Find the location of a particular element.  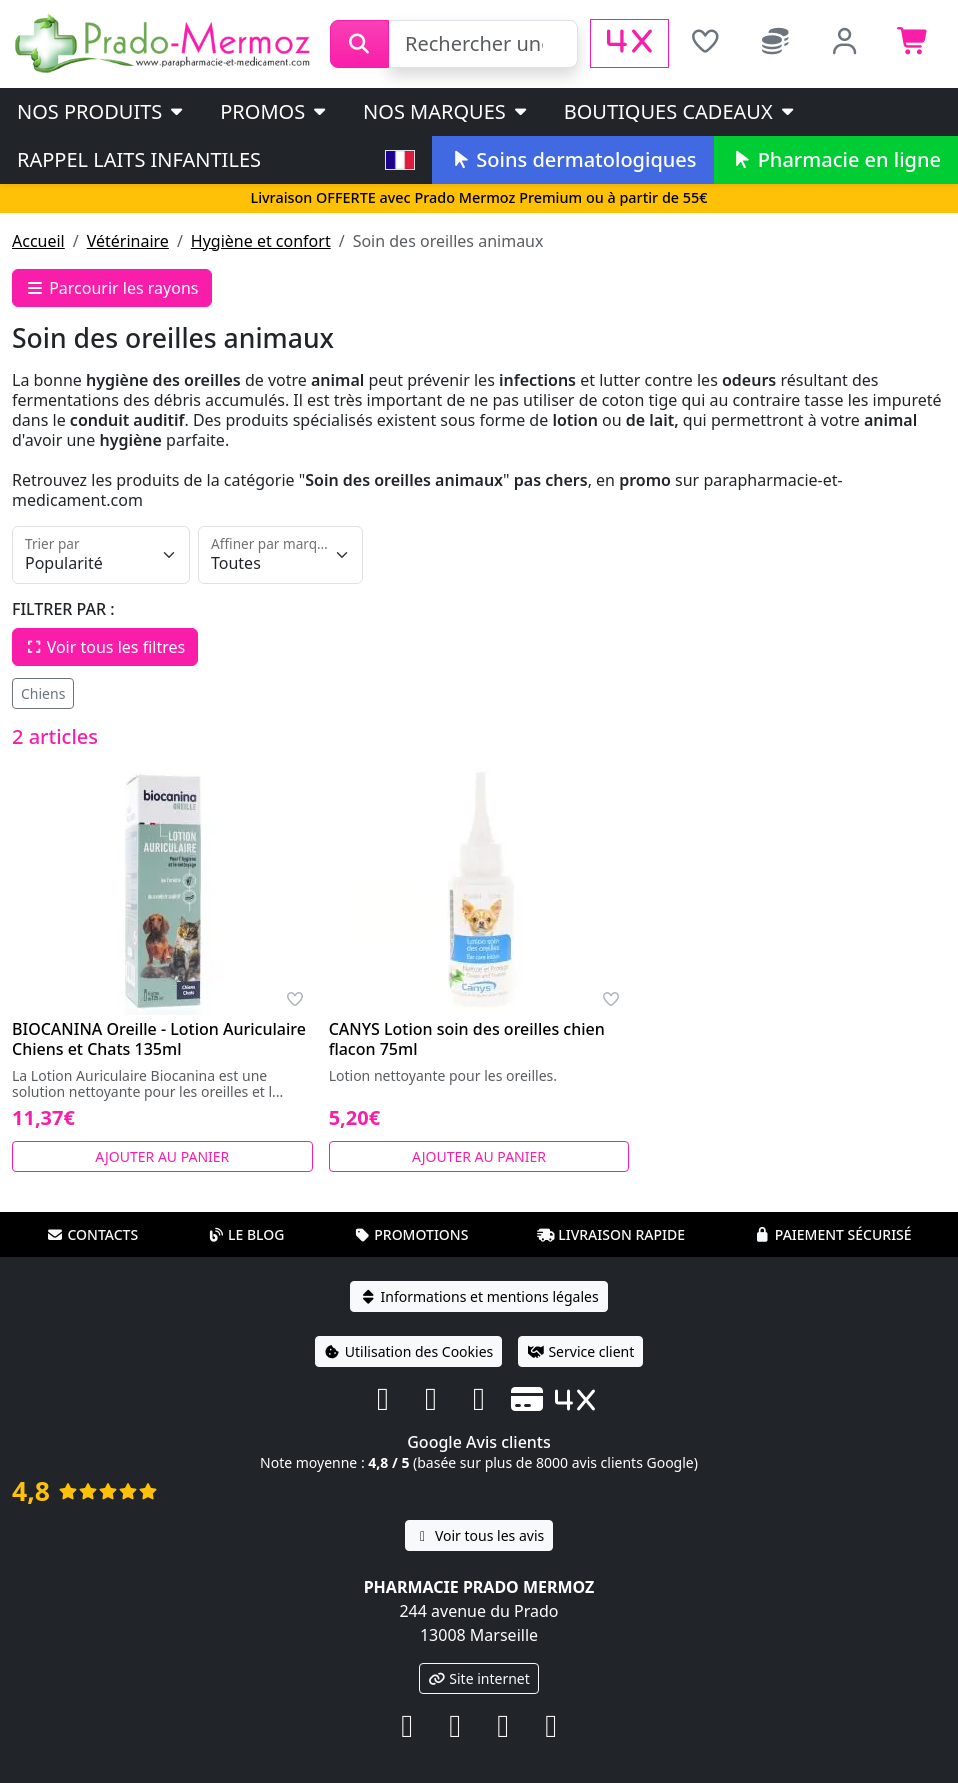

Ajouter au panier is located at coordinates (162, 1156).